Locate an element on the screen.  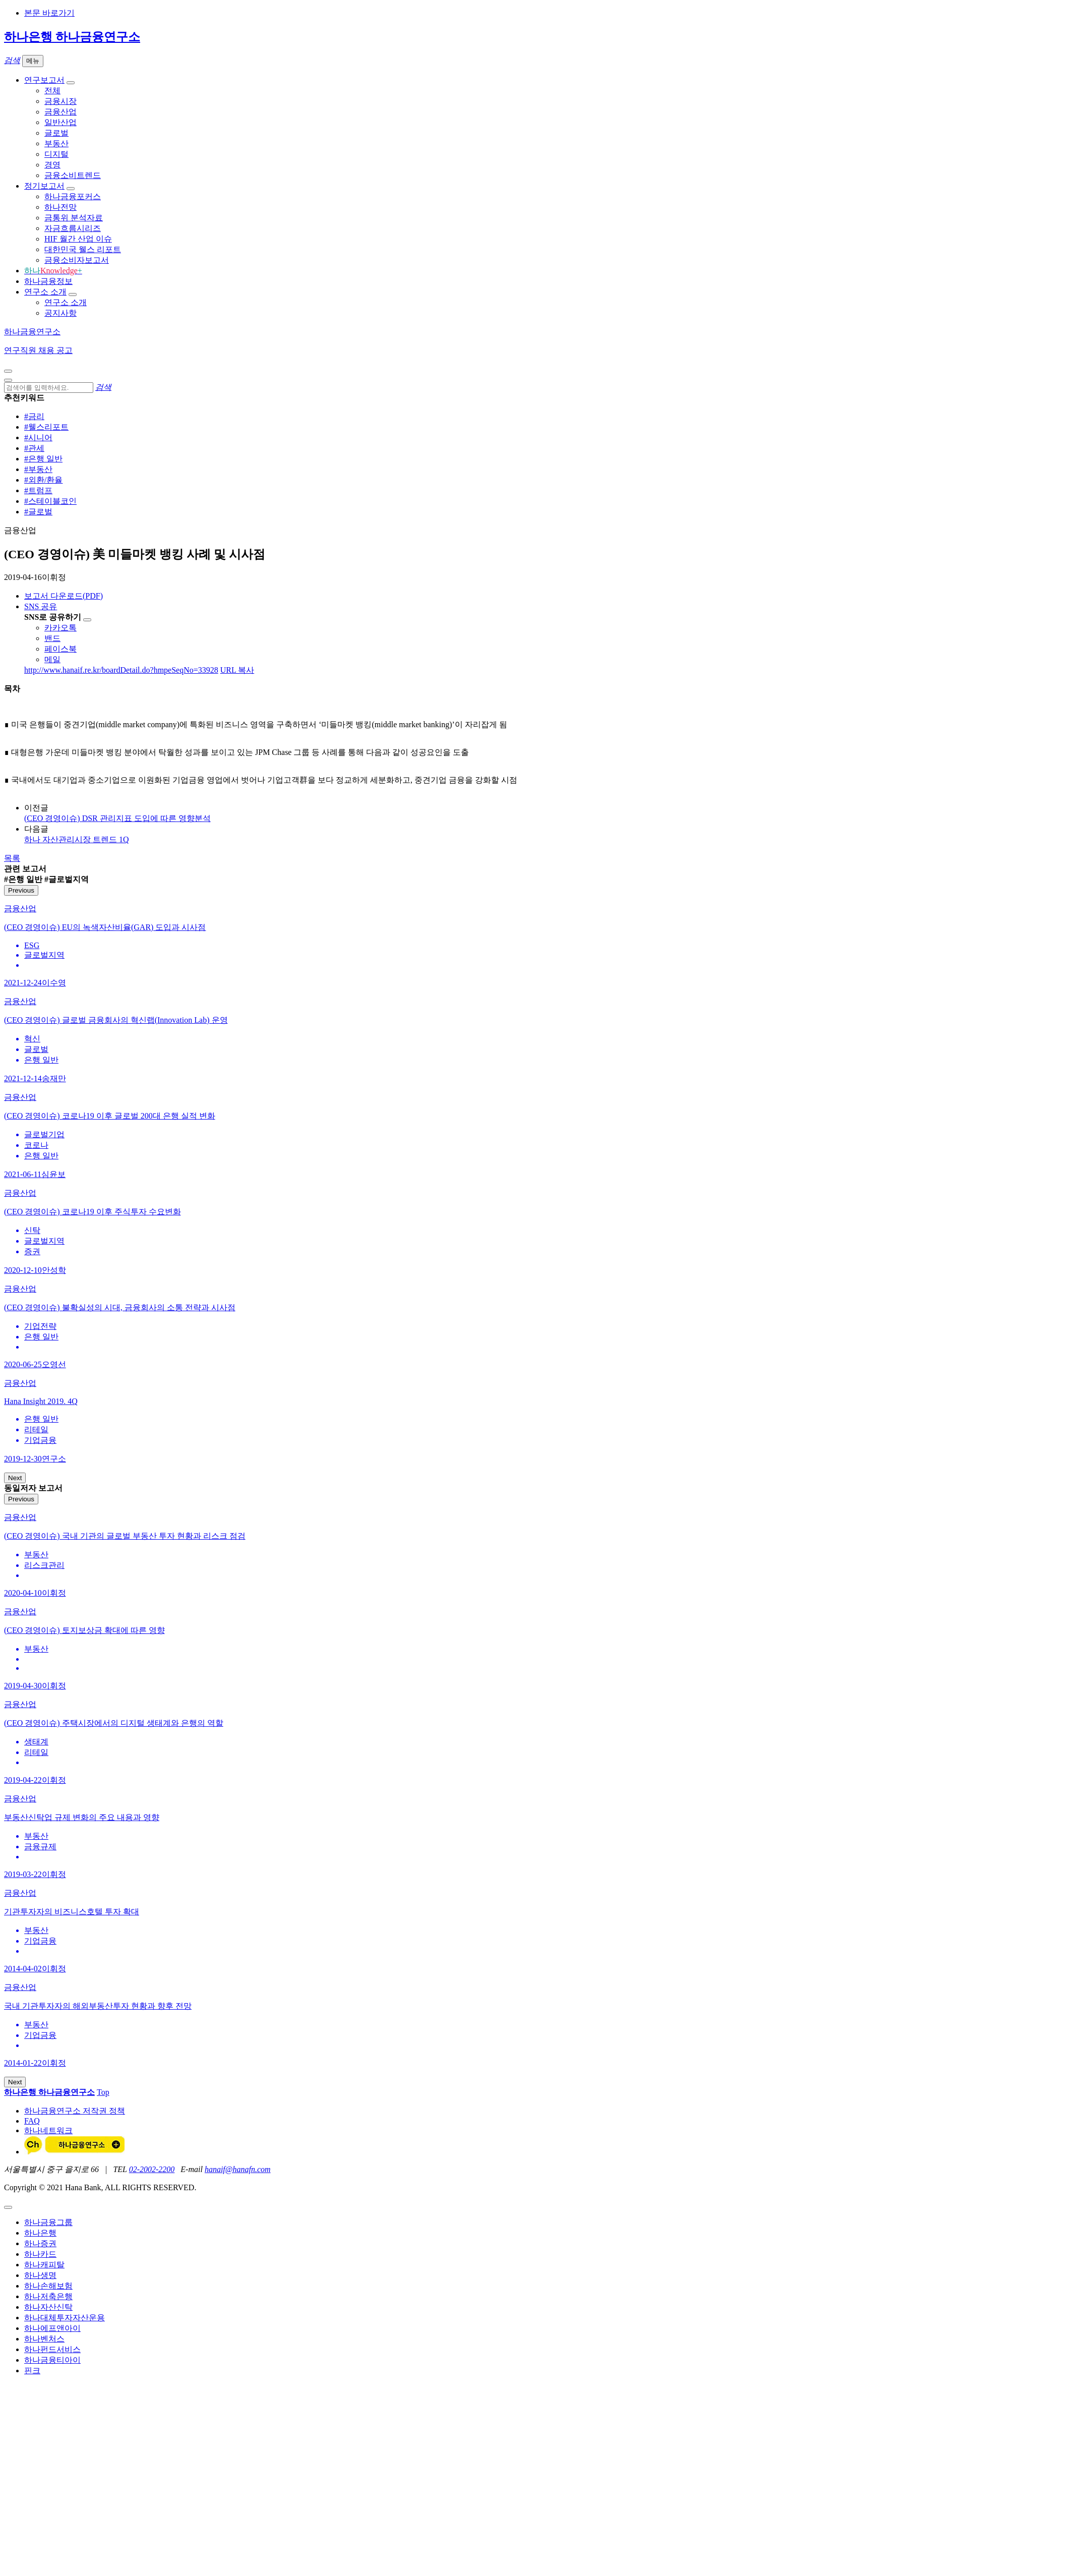
글로벌 is located at coordinates (56, 133).